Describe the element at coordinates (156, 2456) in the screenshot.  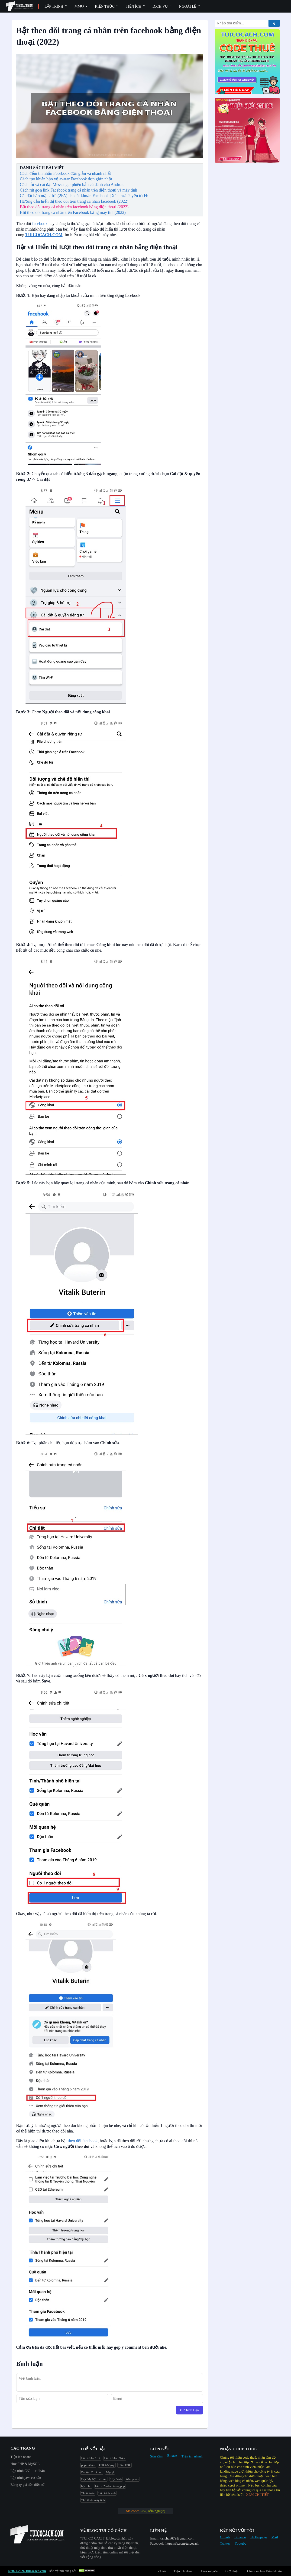
I see `Sơn Zim` at that location.